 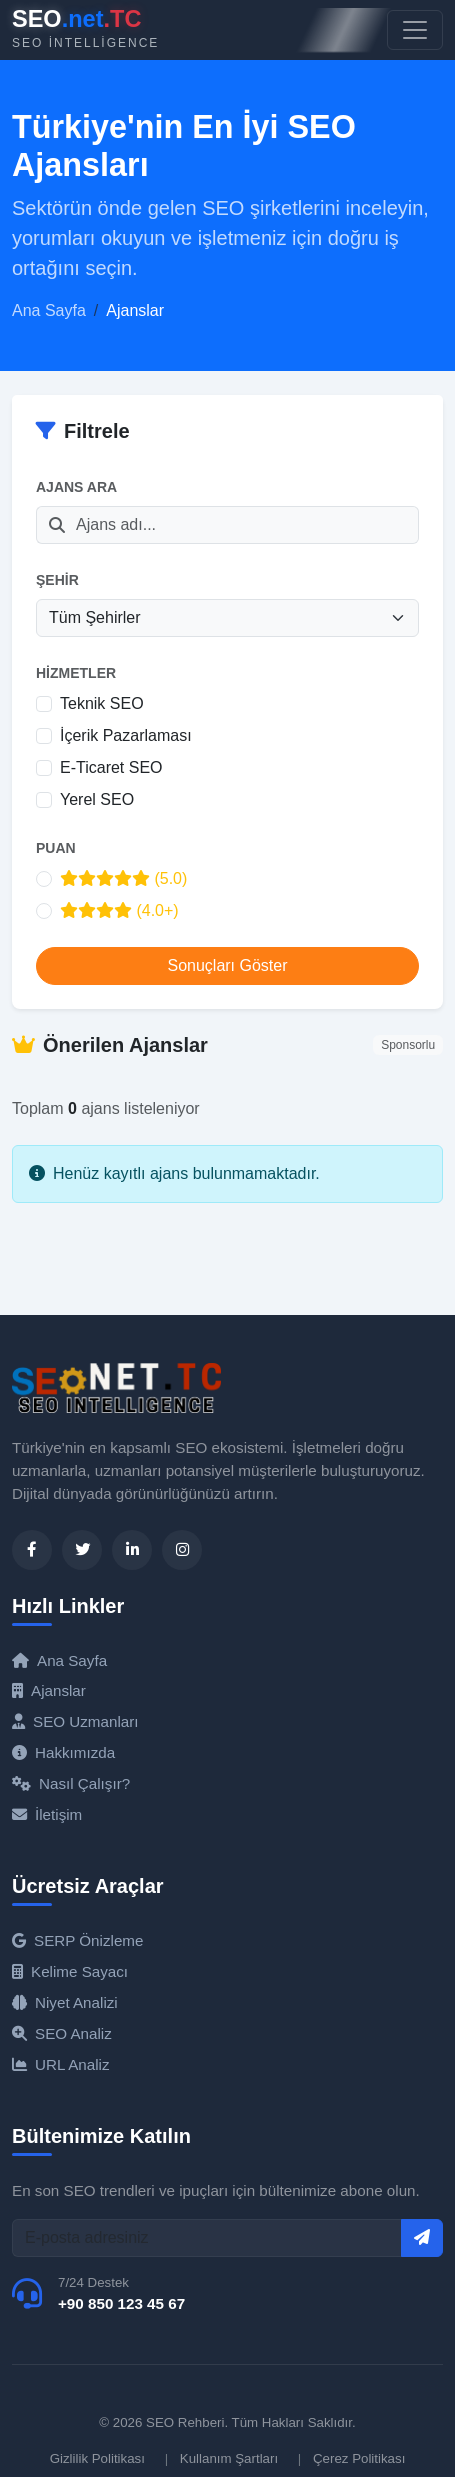 I want to click on SEO Analiz, so click(x=62, y=2033).